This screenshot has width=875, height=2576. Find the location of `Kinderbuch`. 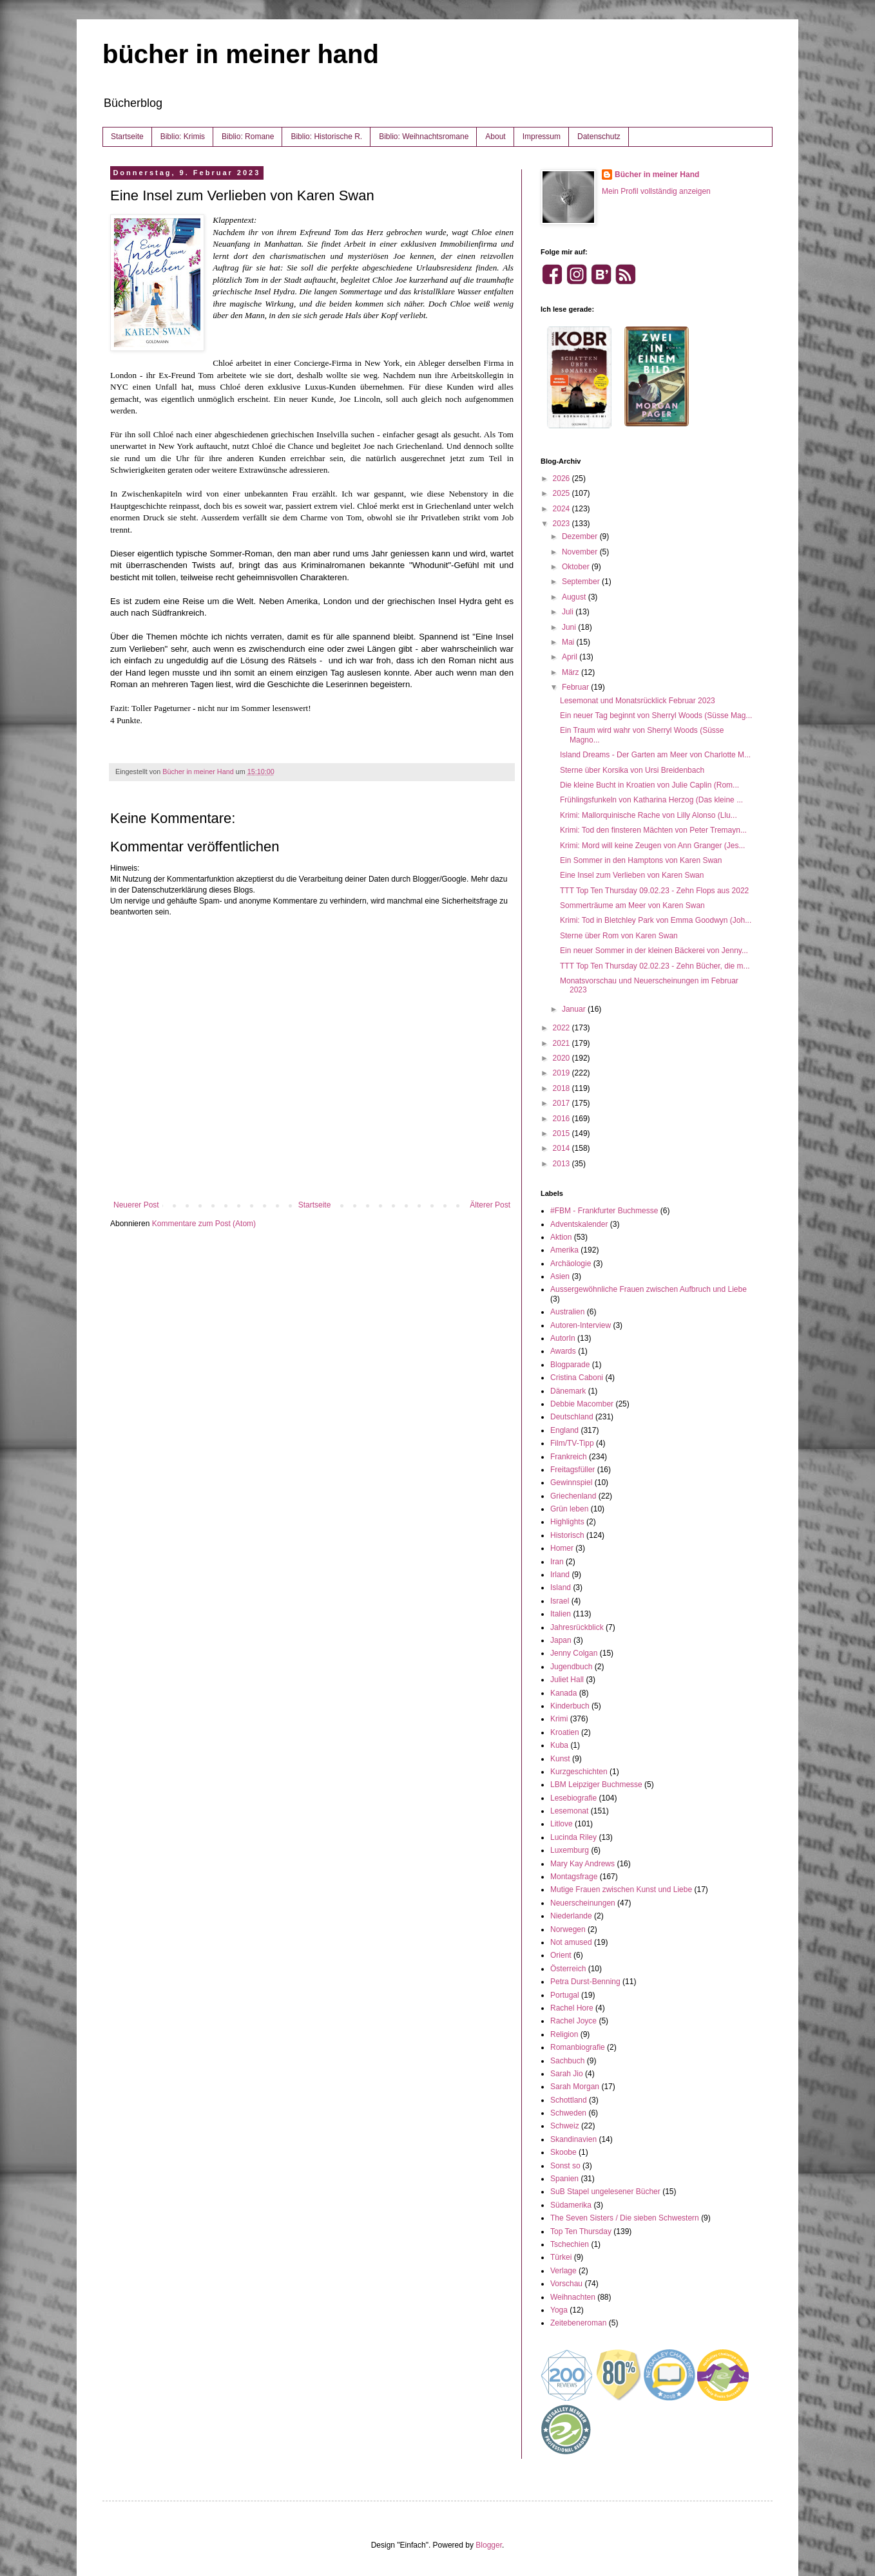

Kinderbuch is located at coordinates (570, 1705).